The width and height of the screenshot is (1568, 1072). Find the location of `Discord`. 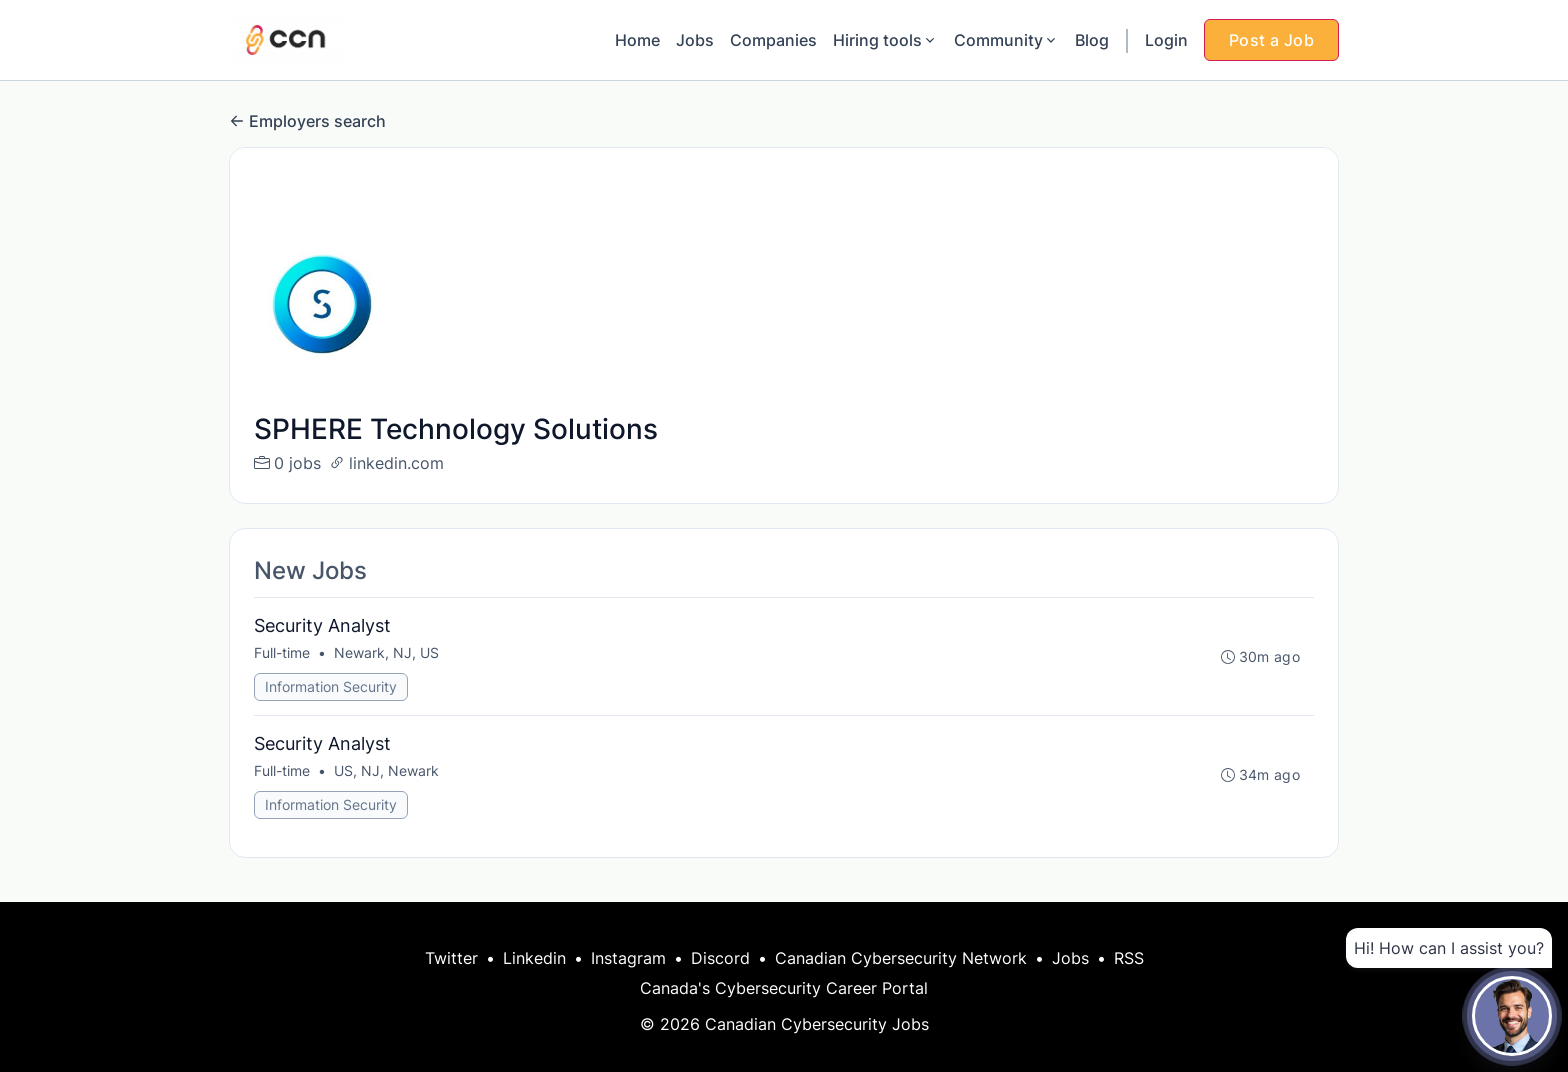

Discord is located at coordinates (720, 958).